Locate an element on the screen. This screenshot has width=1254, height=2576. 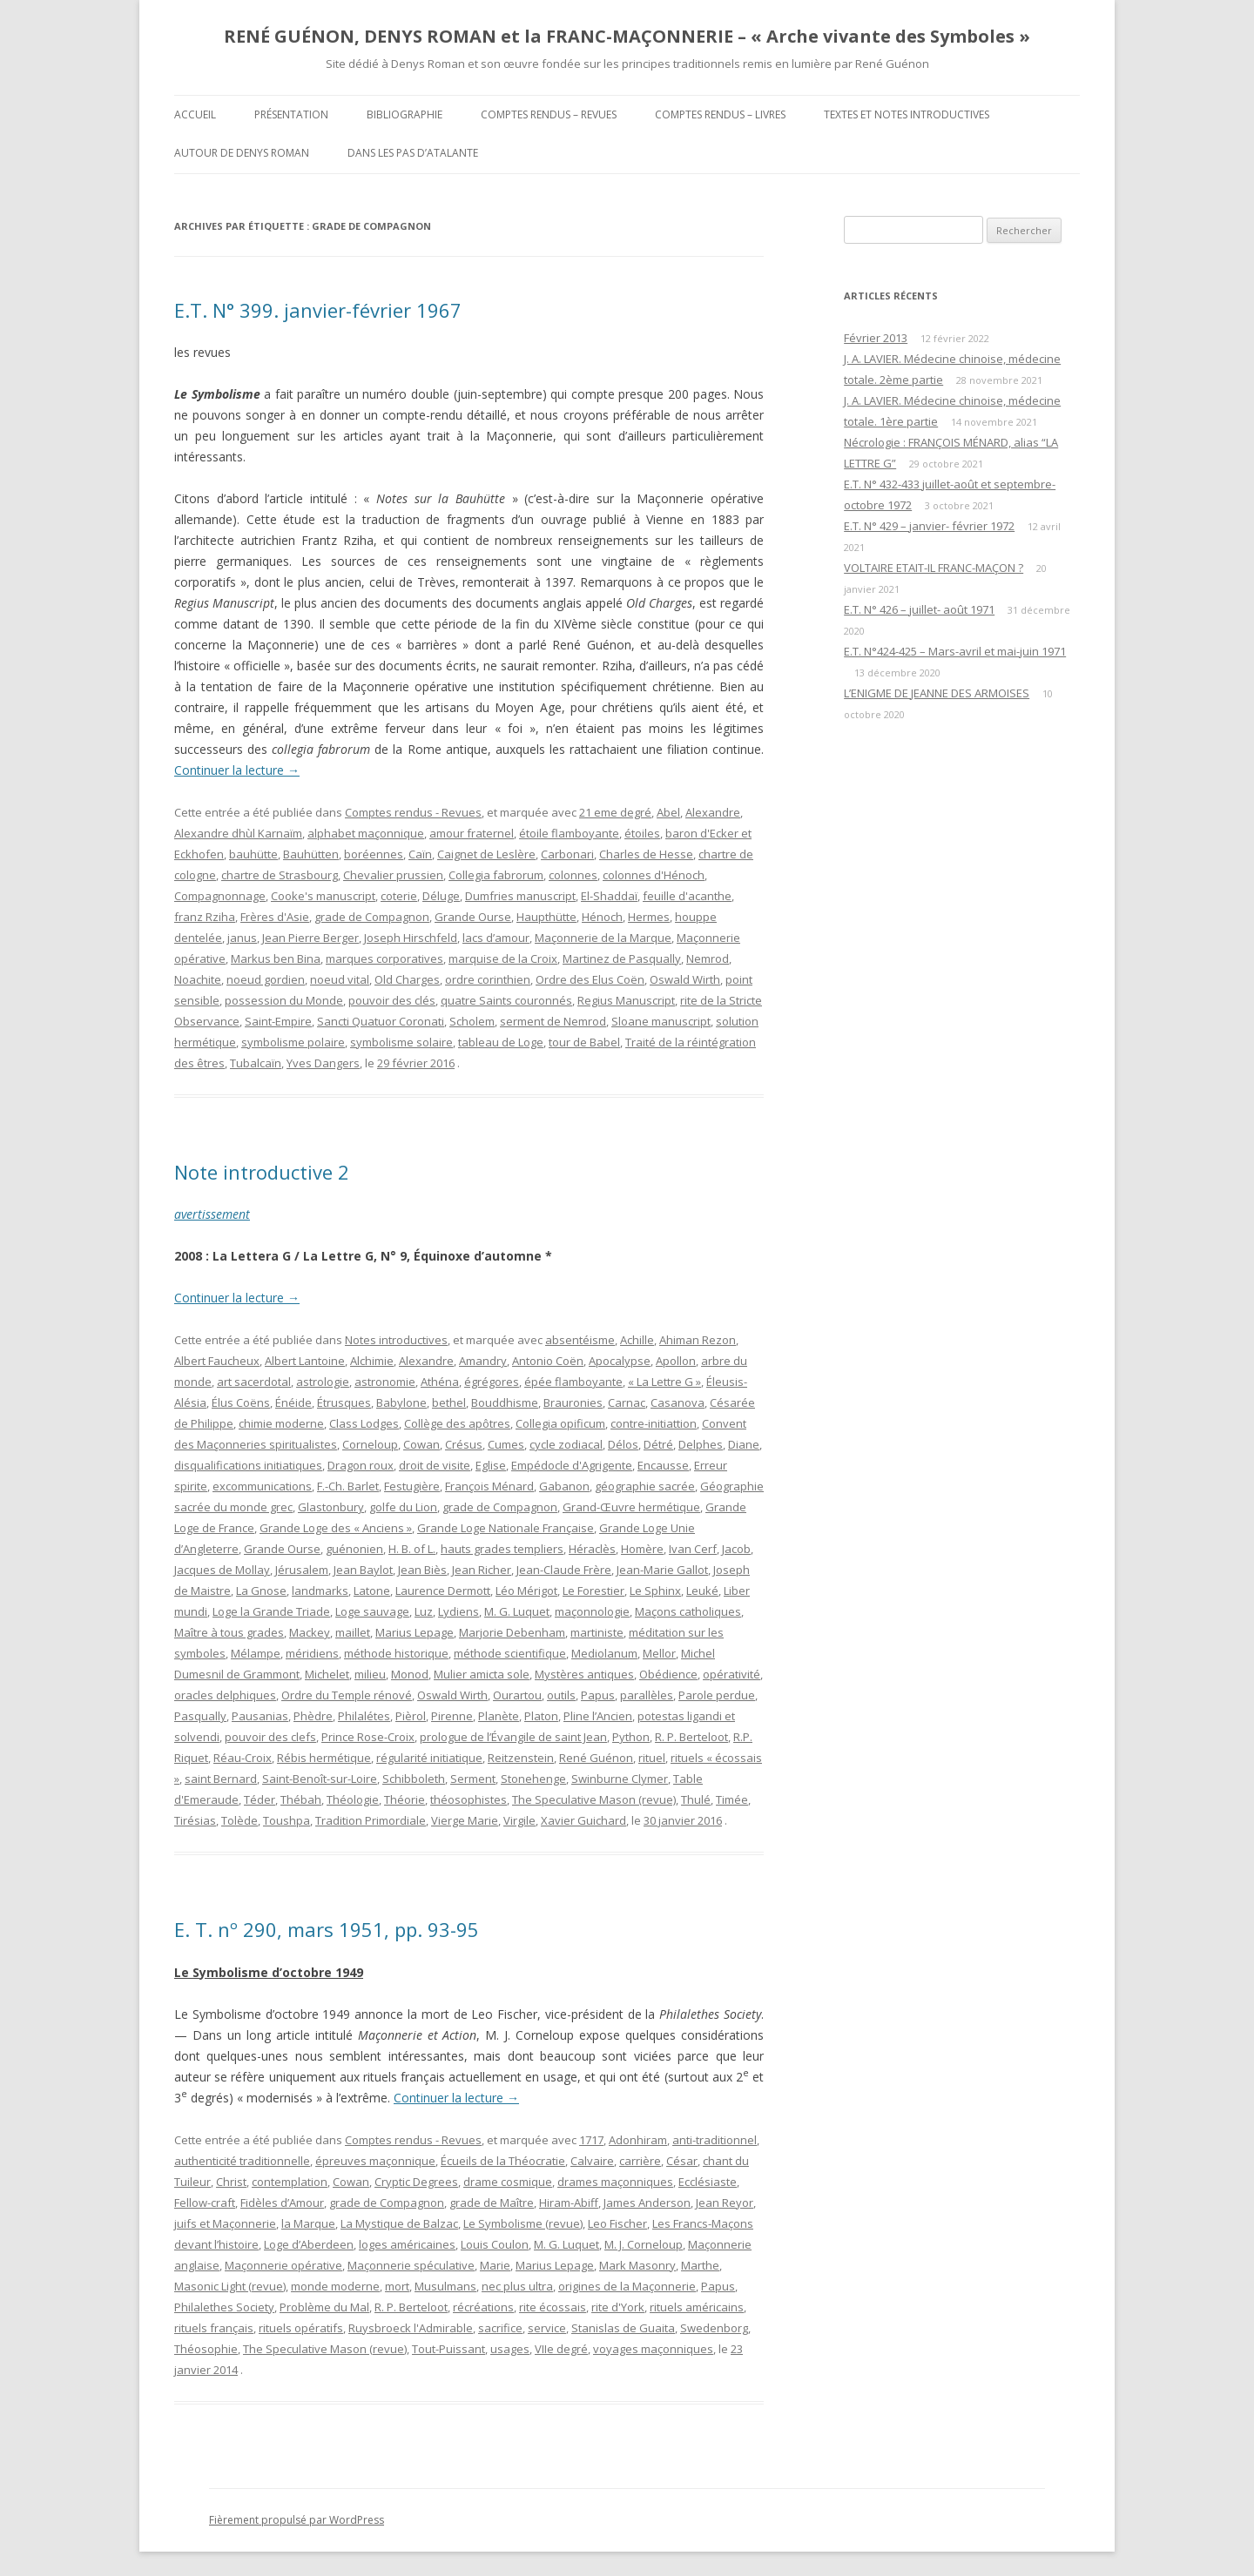
drames maçonniques is located at coordinates (615, 2181).